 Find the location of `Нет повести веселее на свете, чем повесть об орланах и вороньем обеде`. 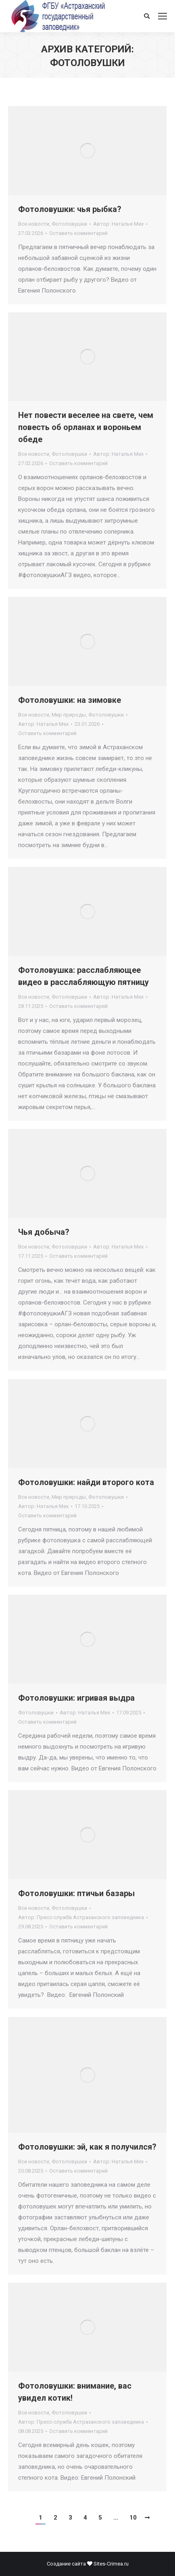

Нет повести веселее на свете, чем повесть об орланах и вороньем обеде is located at coordinates (85, 427).